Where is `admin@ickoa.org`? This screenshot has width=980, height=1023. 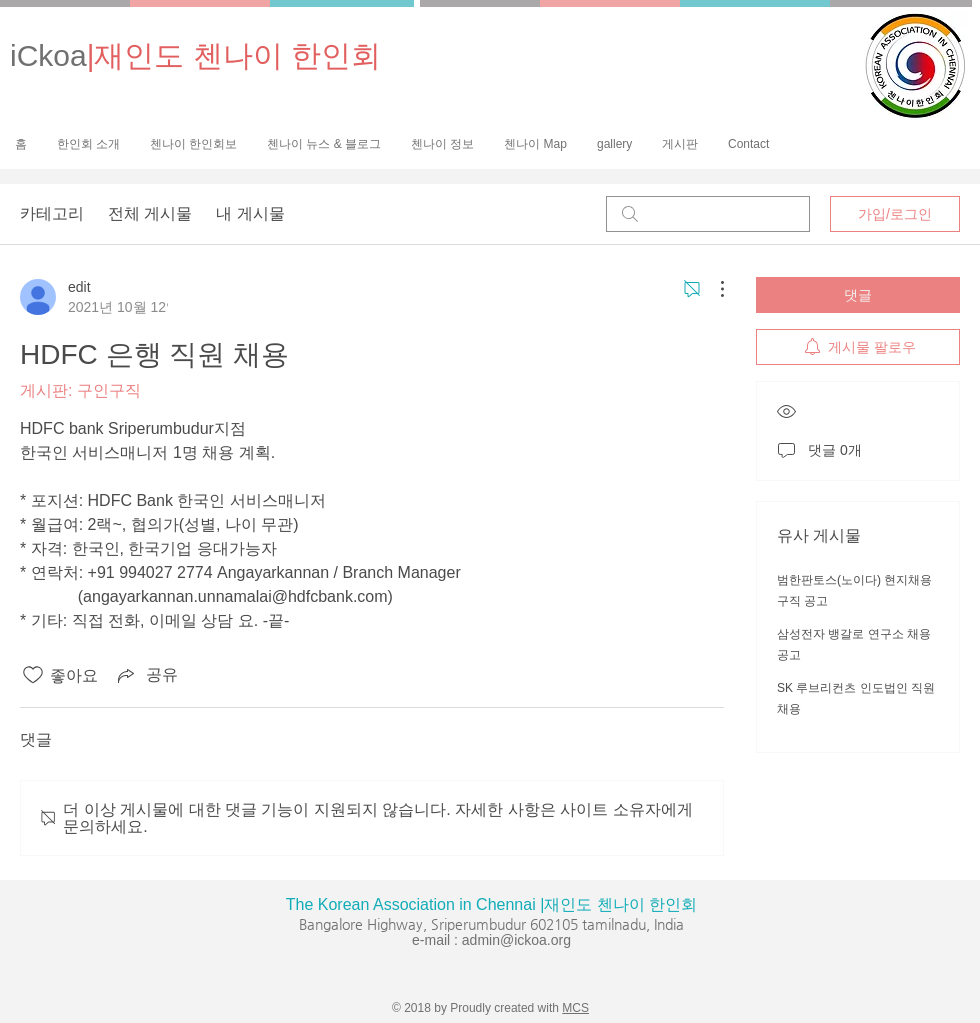 admin@ickoa.org is located at coordinates (516, 940).